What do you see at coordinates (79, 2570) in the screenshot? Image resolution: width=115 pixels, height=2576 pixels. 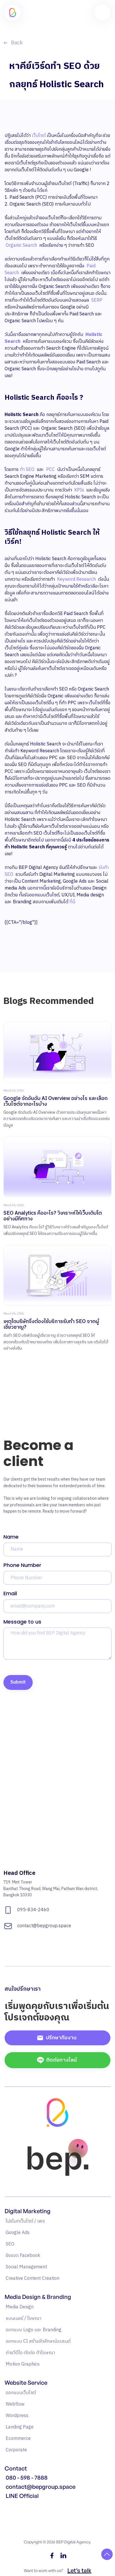 I see `Let’s talk` at bounding box center [79, 2570].